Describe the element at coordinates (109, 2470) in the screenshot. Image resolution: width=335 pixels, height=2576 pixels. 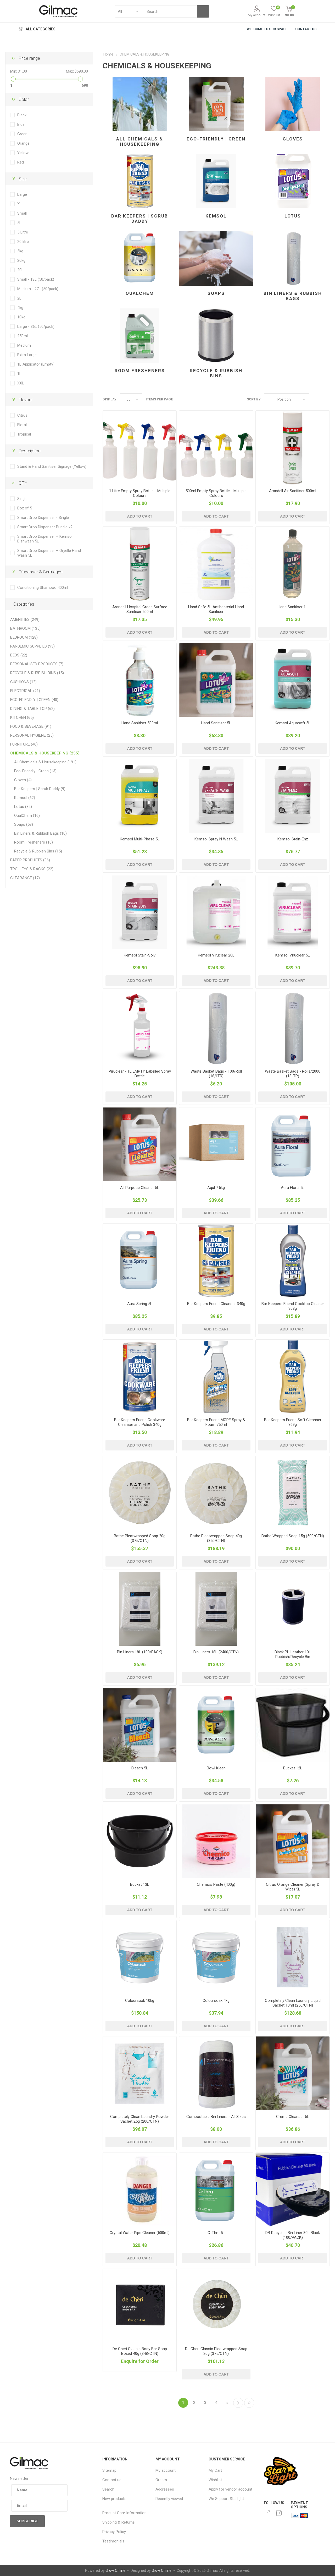
I see `Sitemap` at that location.